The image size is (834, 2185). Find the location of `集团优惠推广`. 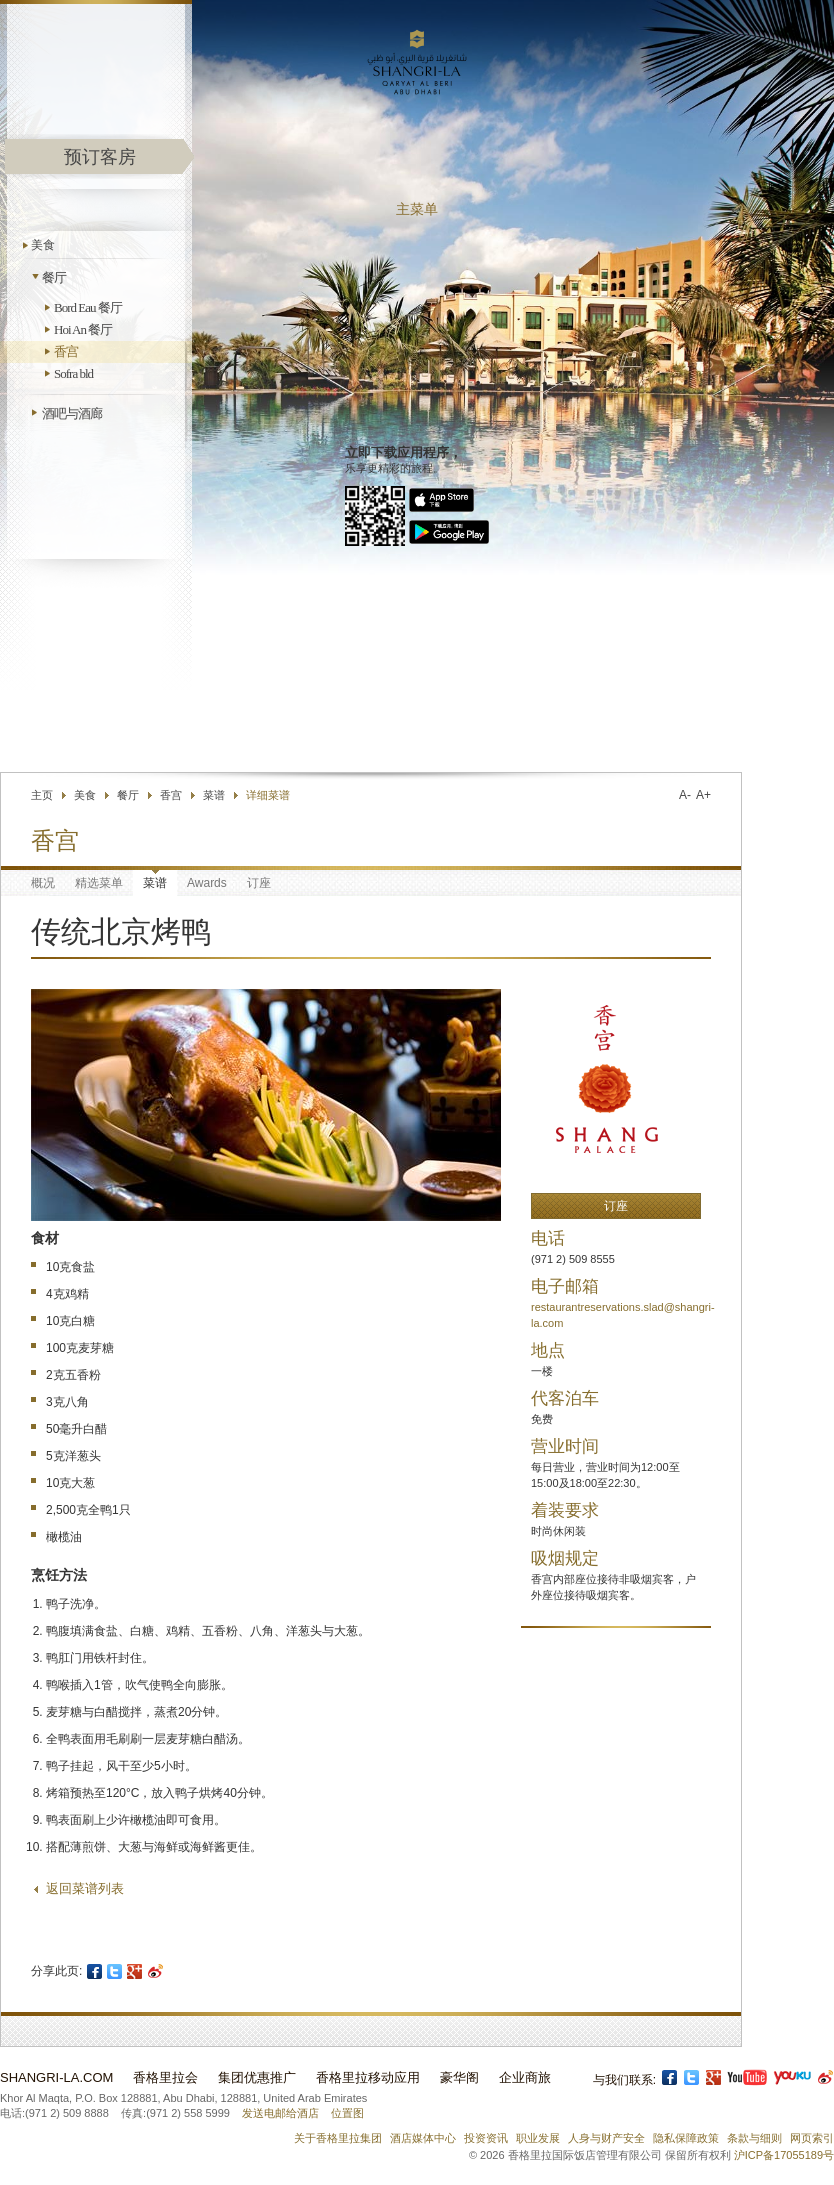

集团优惠推广 is located at coordinates (257, 2077).